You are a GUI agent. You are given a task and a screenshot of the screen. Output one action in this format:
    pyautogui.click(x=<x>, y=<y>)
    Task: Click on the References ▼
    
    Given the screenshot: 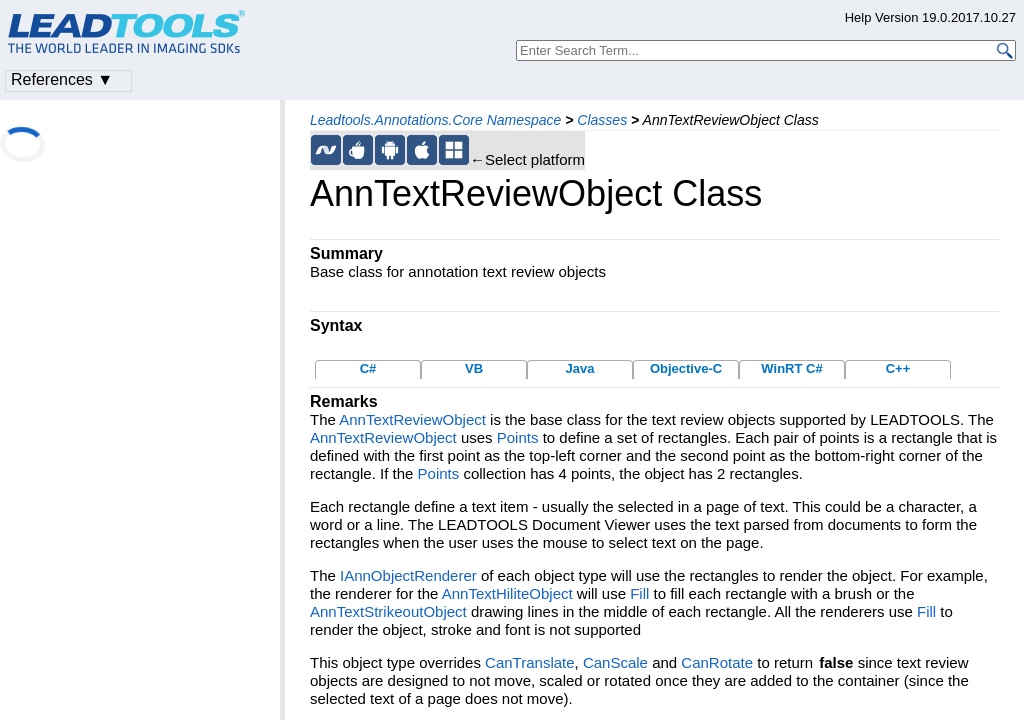 What is the action you would take?
    pyautogui.click(x=62, y=79)
    